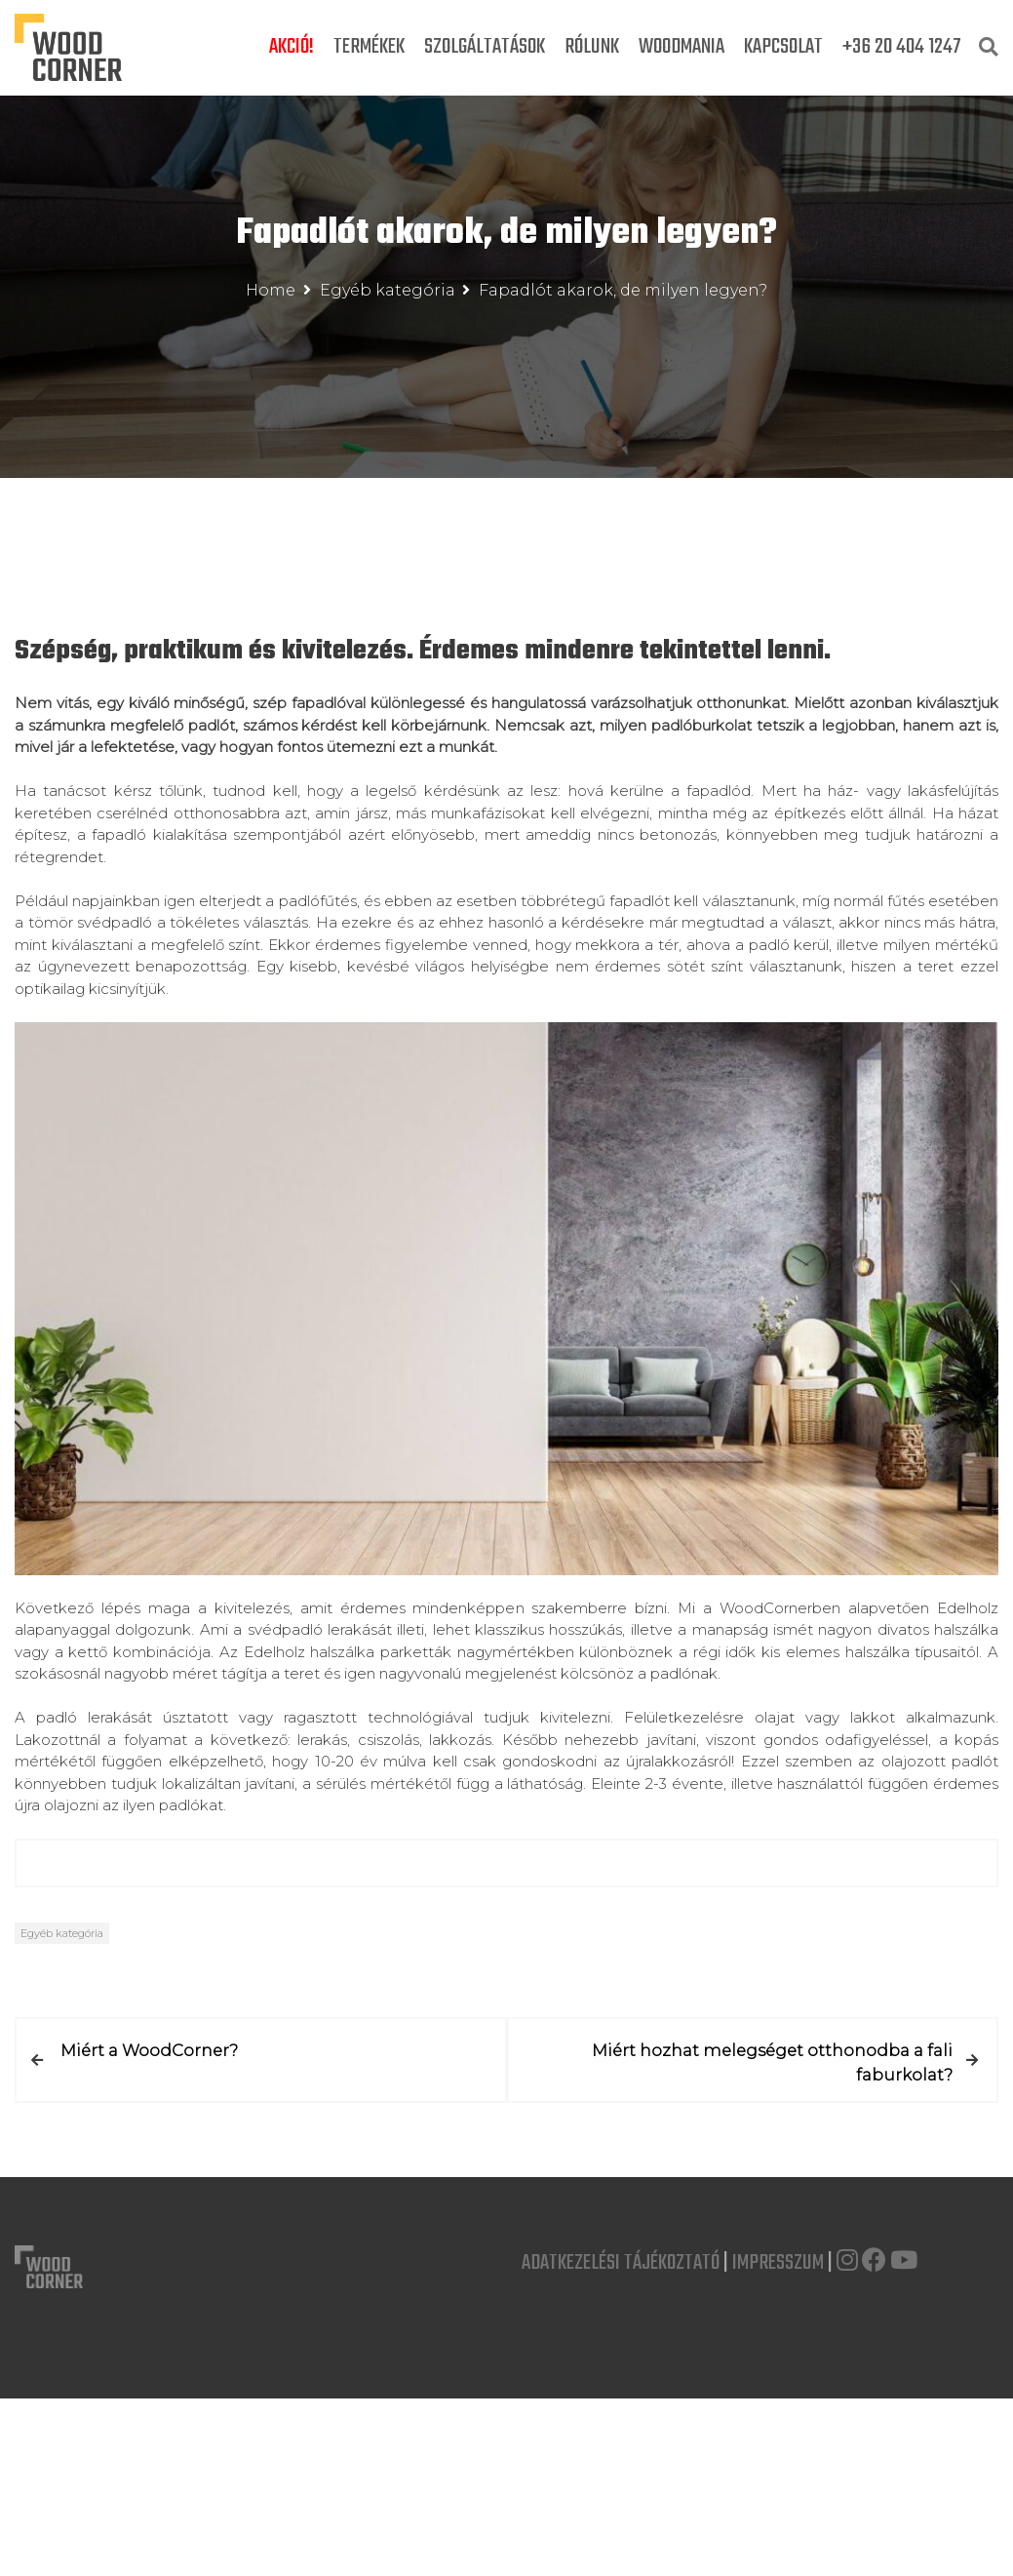 The height and width of the screenshot is (2576, 1013). Describe the element at coordinates (61, 1933) in the screenshot. I see `Egyéb kategória` at that location.